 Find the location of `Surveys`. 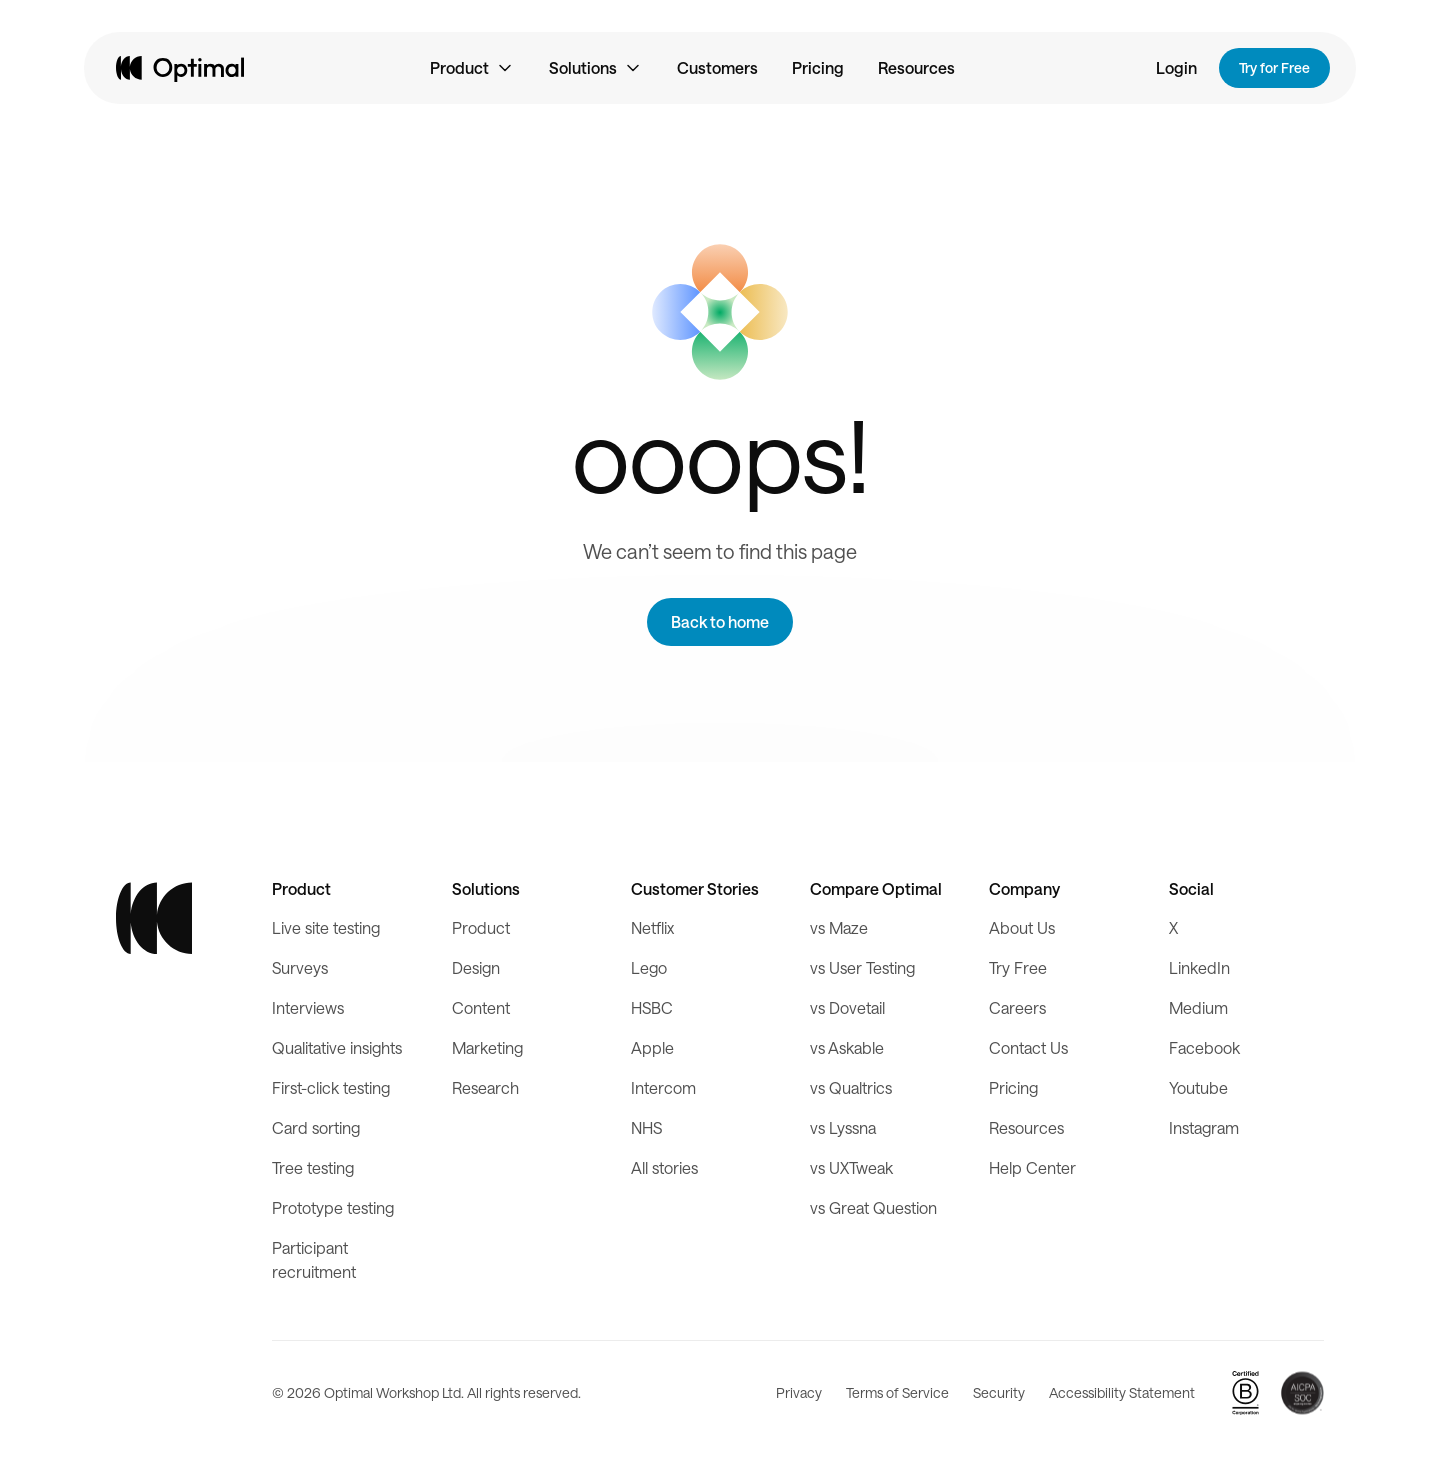

Surveys is located at coordinates (300, 967).